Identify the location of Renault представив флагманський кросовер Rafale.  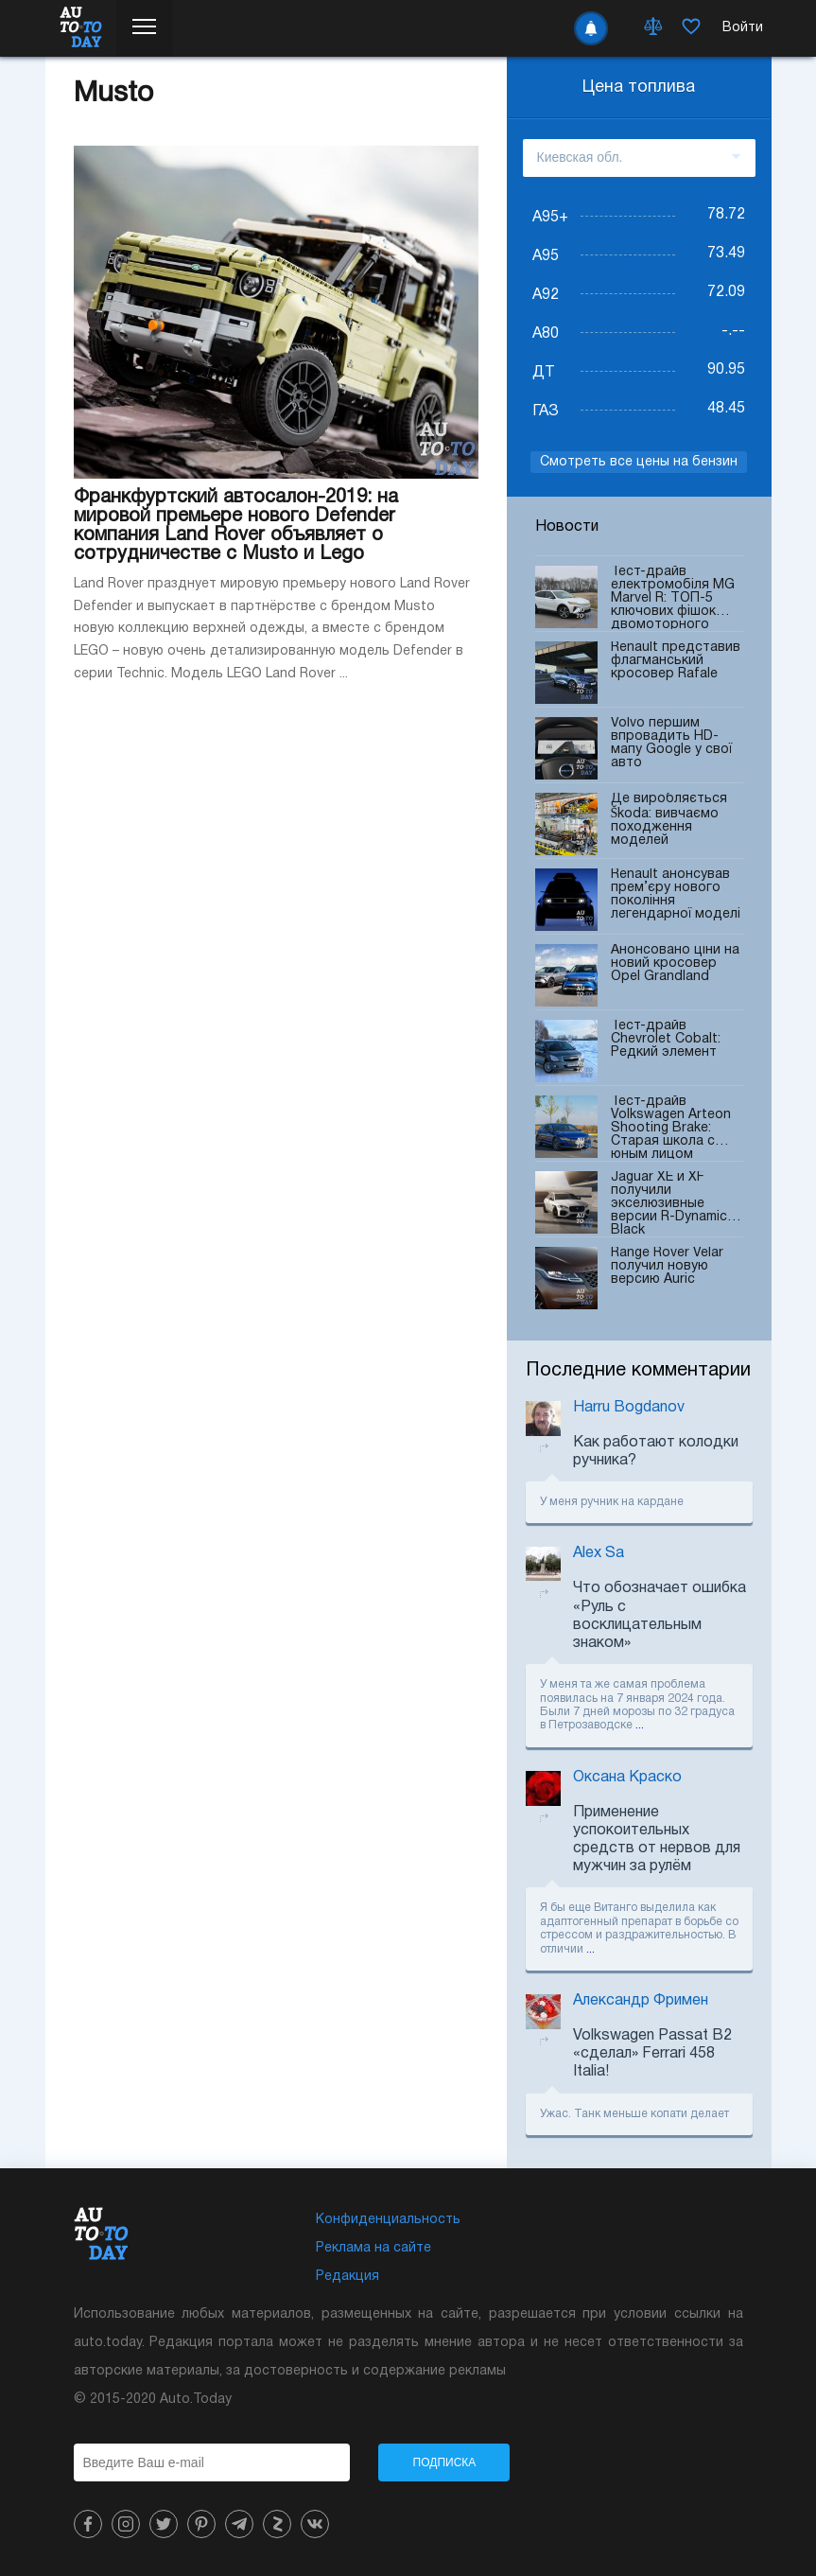
(675, 672).